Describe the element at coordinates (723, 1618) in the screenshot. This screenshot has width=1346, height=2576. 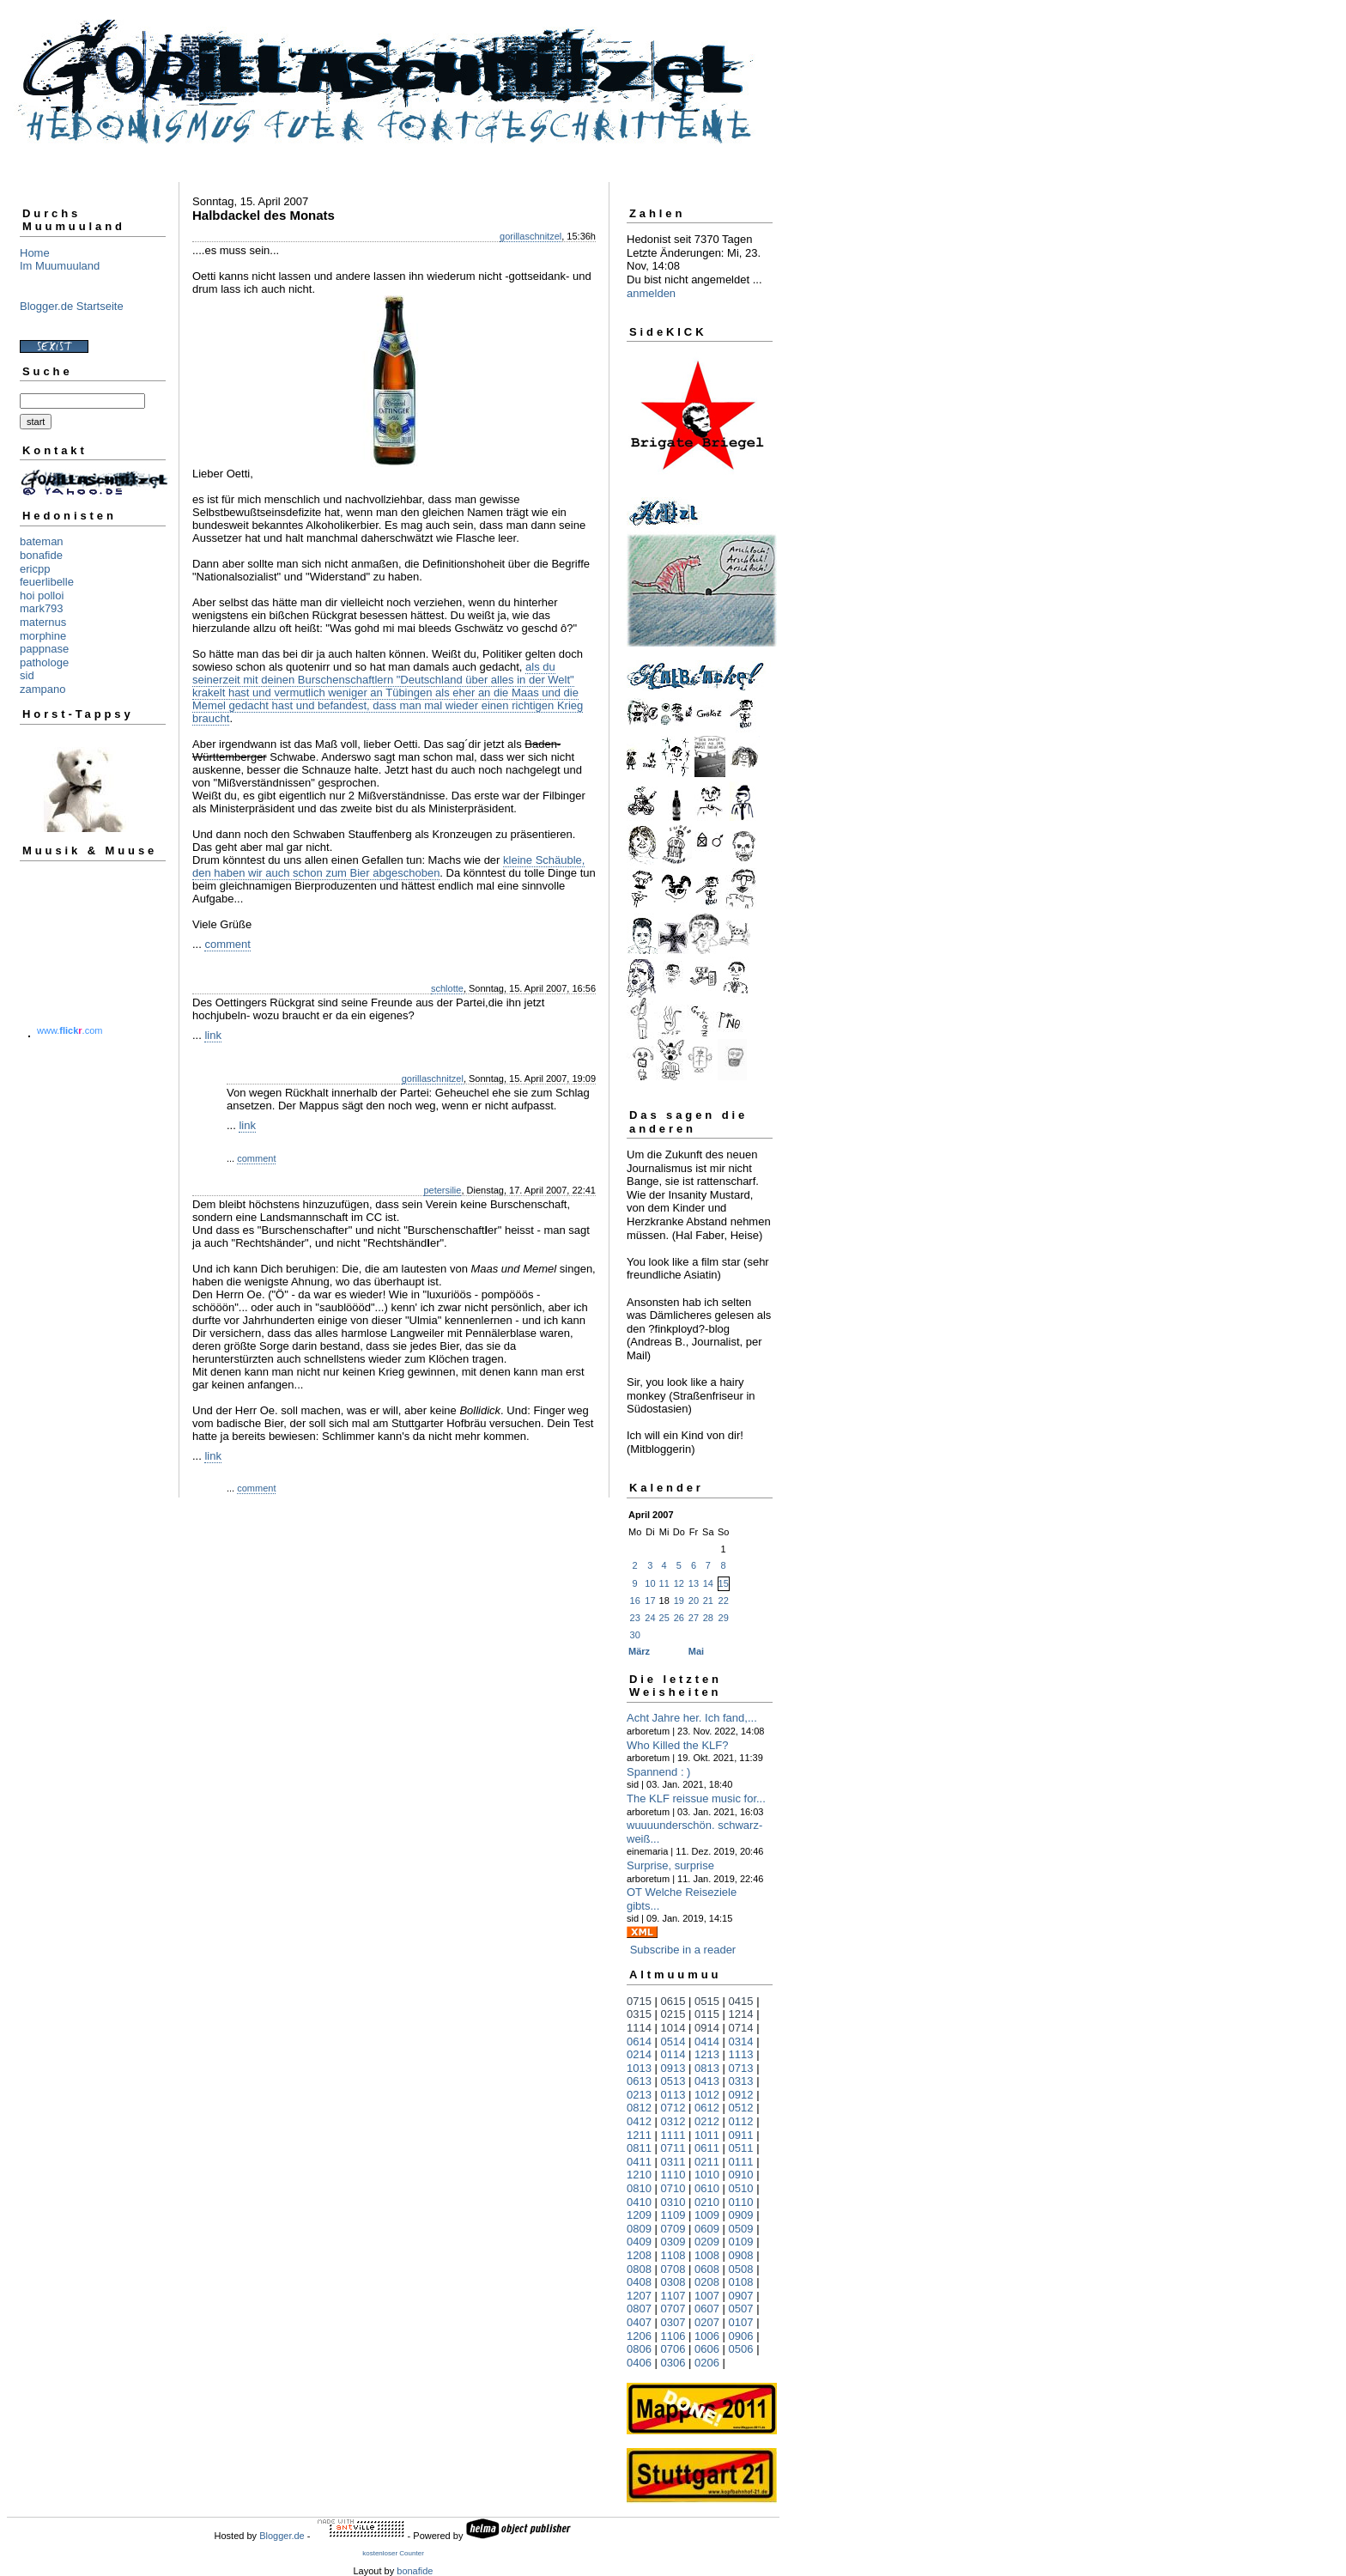
I see `29` at that location.